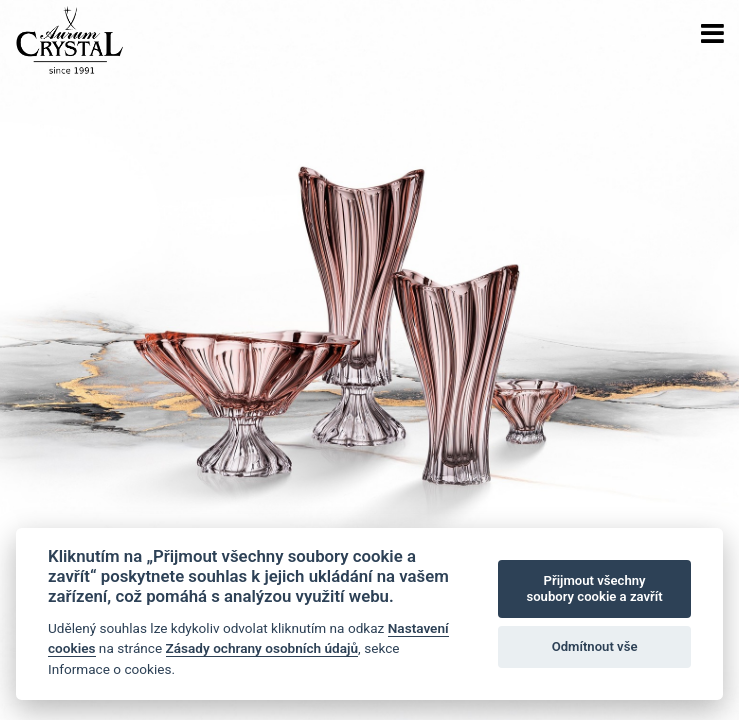 This screenshot has width=739, height=720. Describe the element at coordinates (595, 646) in the screenshot. I see `Odmítnout vše` at that location.